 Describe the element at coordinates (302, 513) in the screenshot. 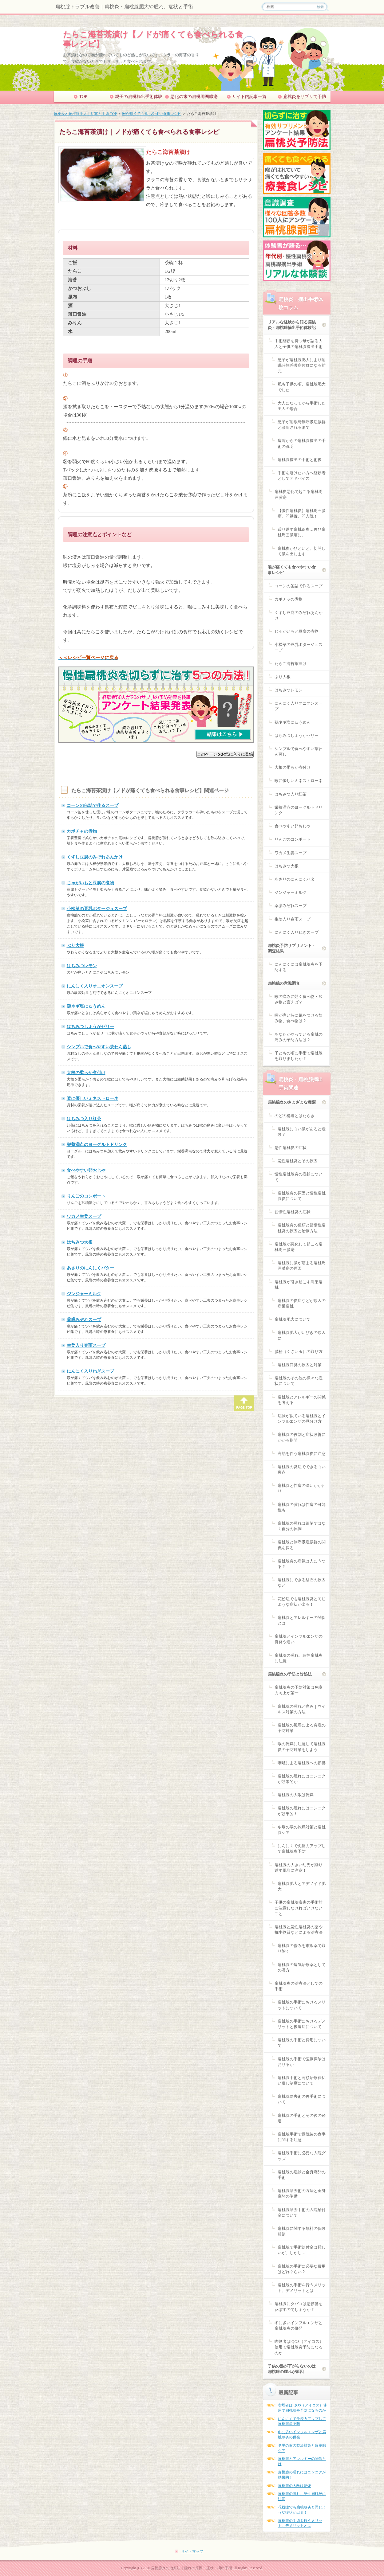

I see `【慢性扁桃炎】扁桃周囲膿瘍。即処置、即入院！` at that location.